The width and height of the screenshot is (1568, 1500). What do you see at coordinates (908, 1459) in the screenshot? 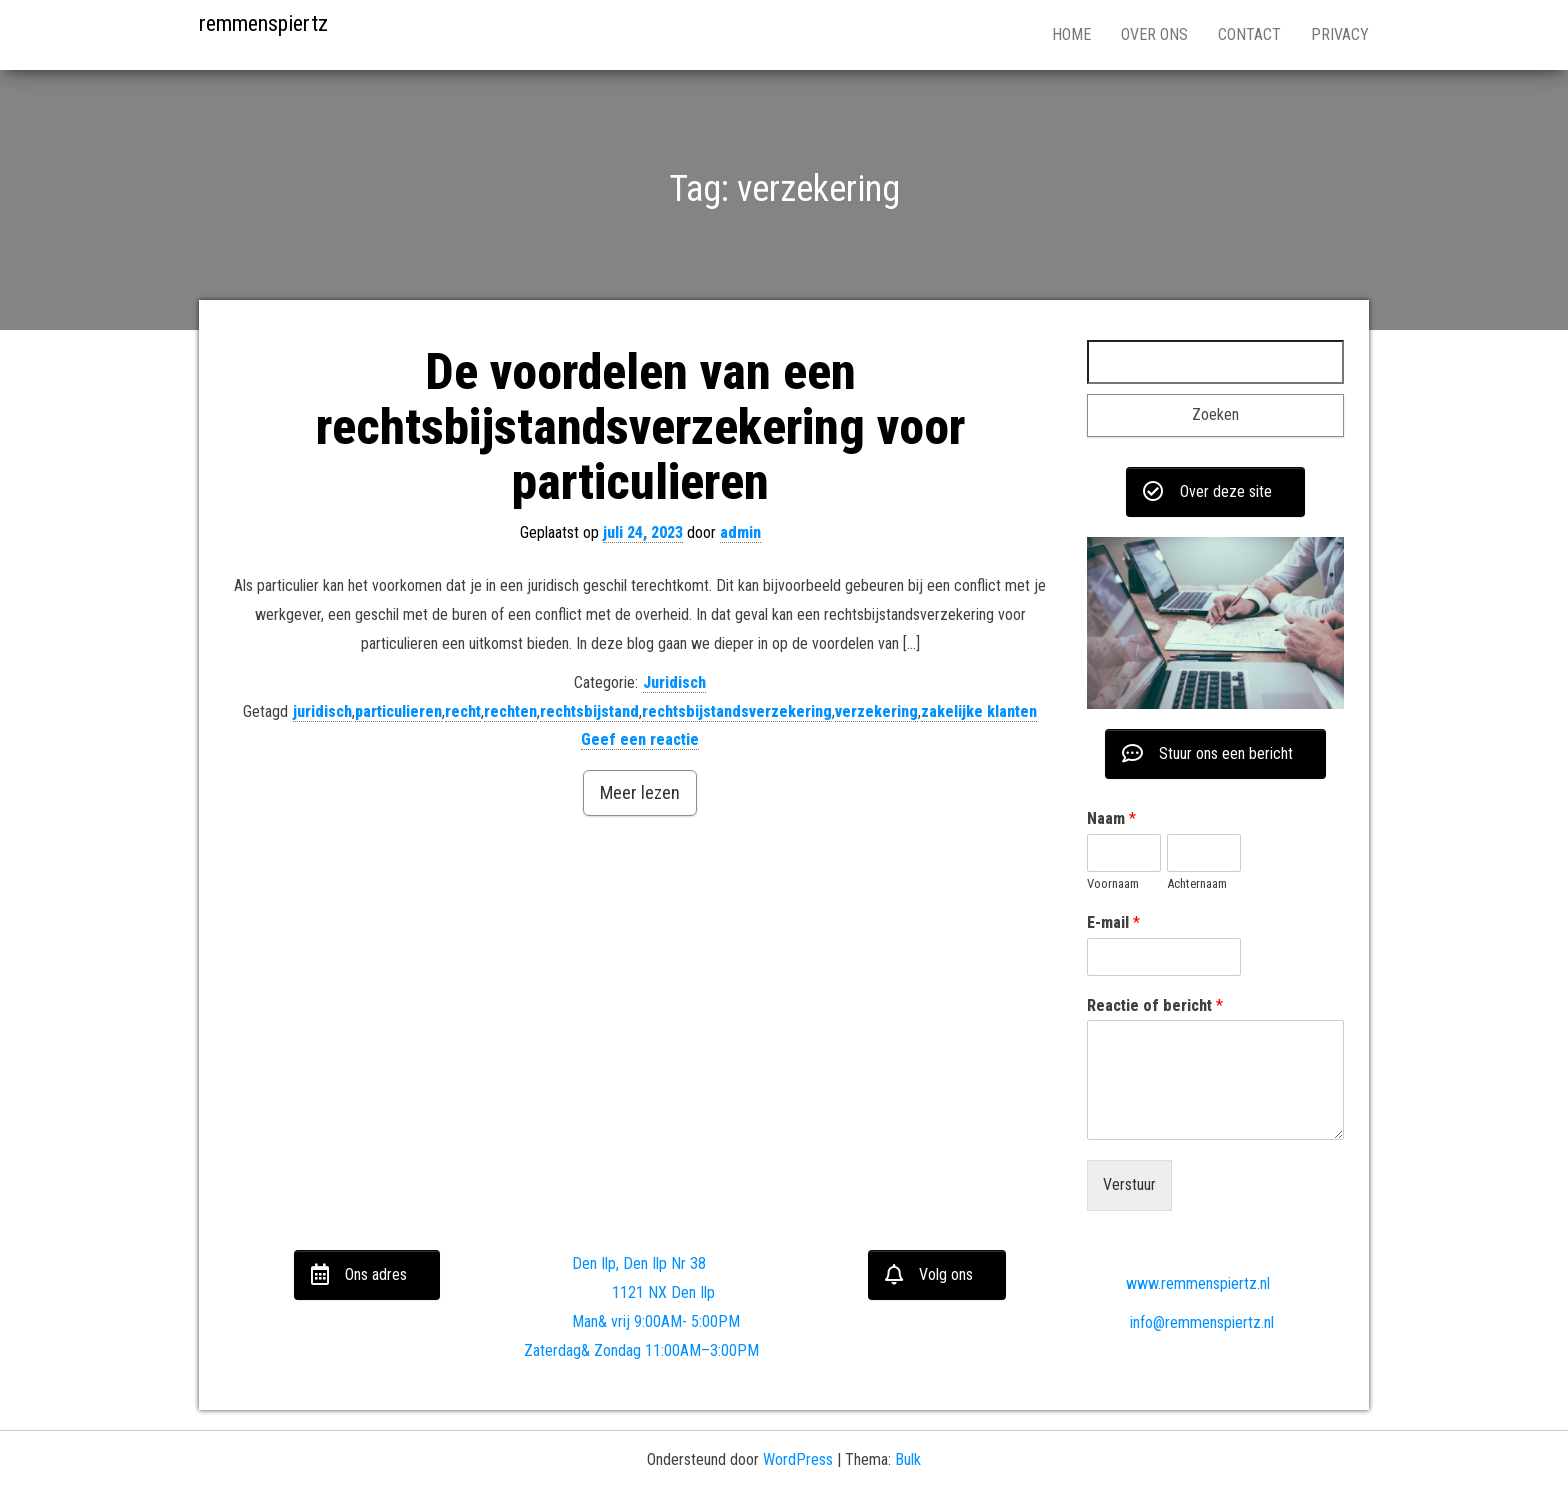
I see `Bulk` at bounding box center [908, 1459].